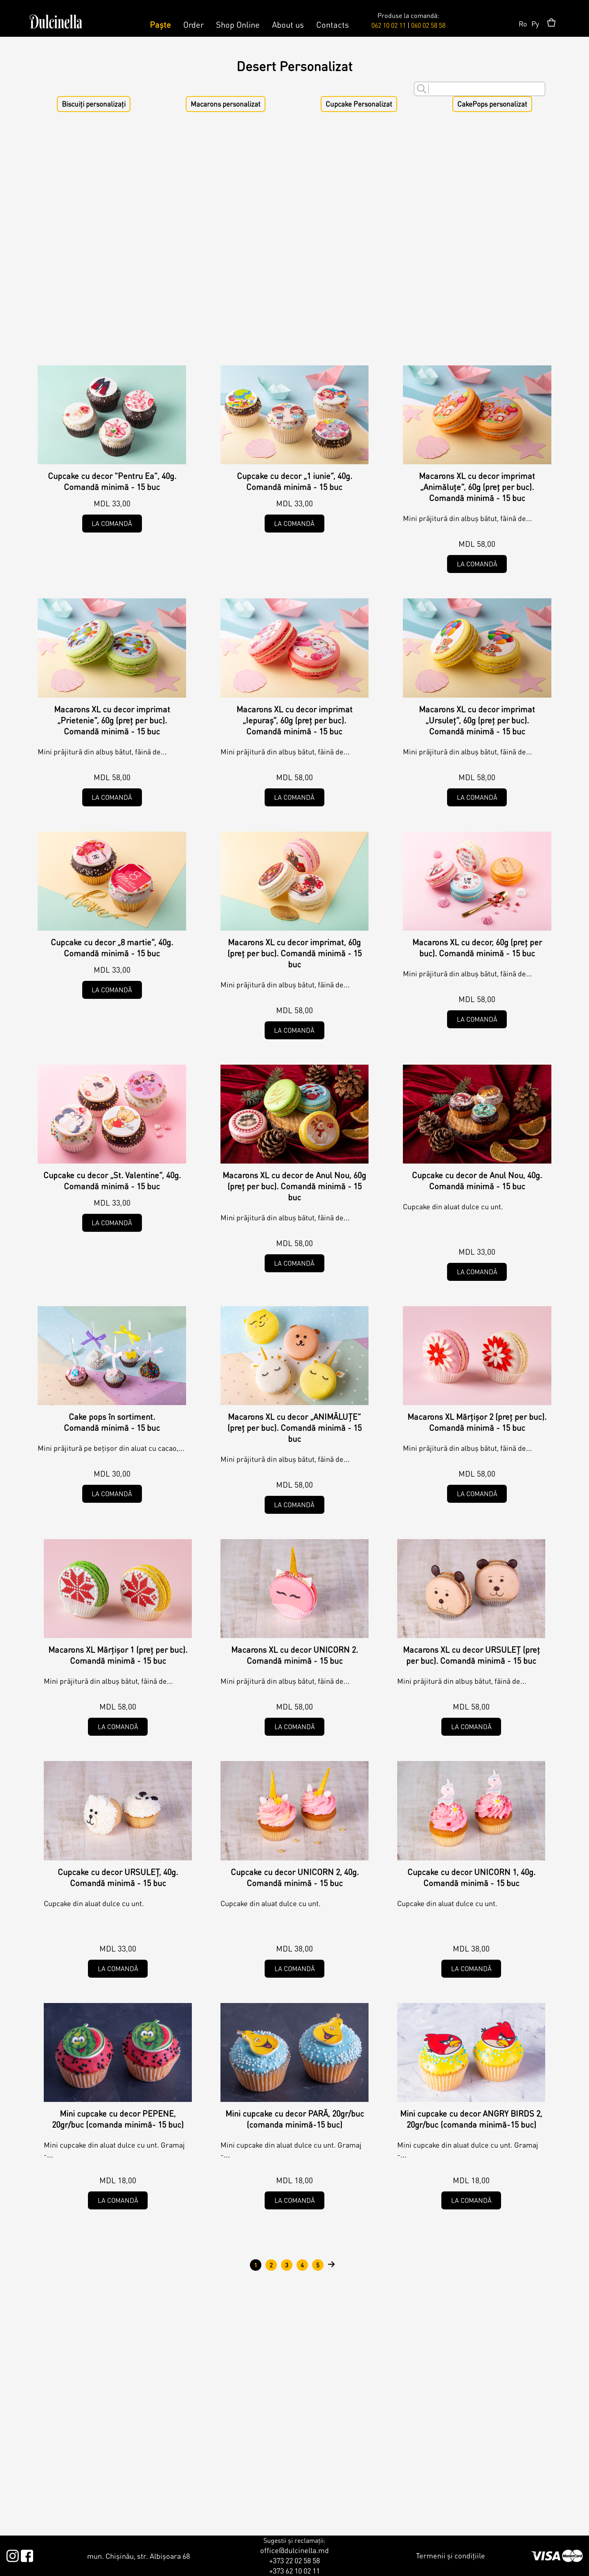 Image resolution: width=589 pixels, height=2576 pixels. Describe the element at coordinates (388, 25) in the screenshot. I see `062 10 02 11` at that location.